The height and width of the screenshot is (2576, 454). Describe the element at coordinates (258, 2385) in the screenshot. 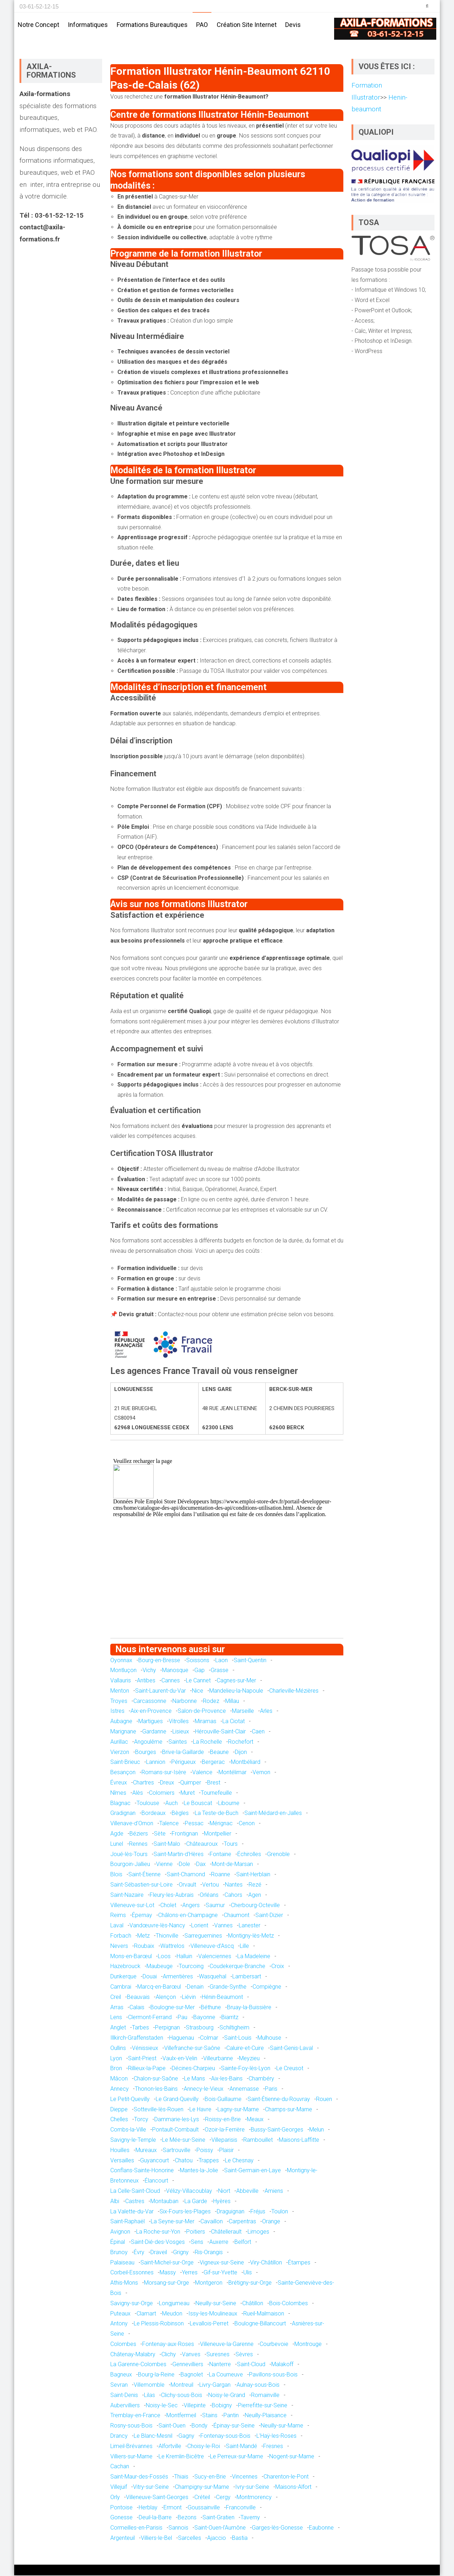

I see `Aulnay-sous-Bois` at that location.